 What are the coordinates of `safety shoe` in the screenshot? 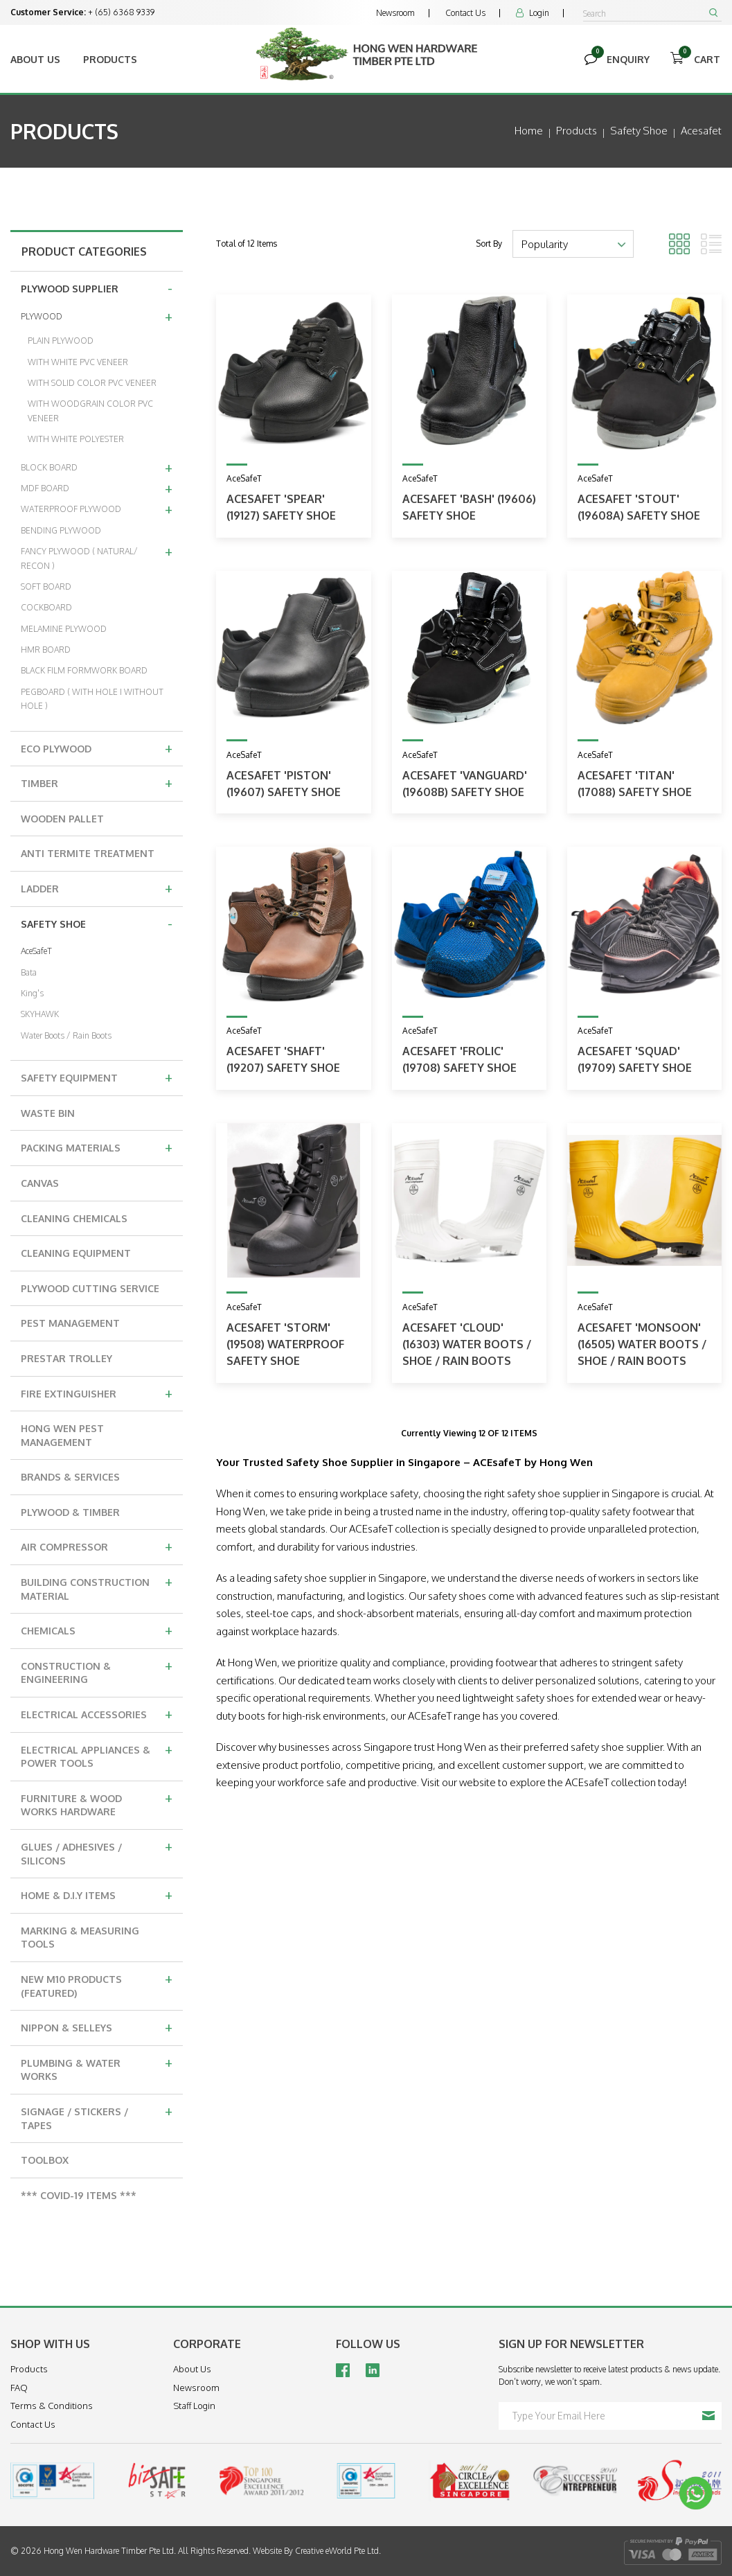 It's located at (639, 130).